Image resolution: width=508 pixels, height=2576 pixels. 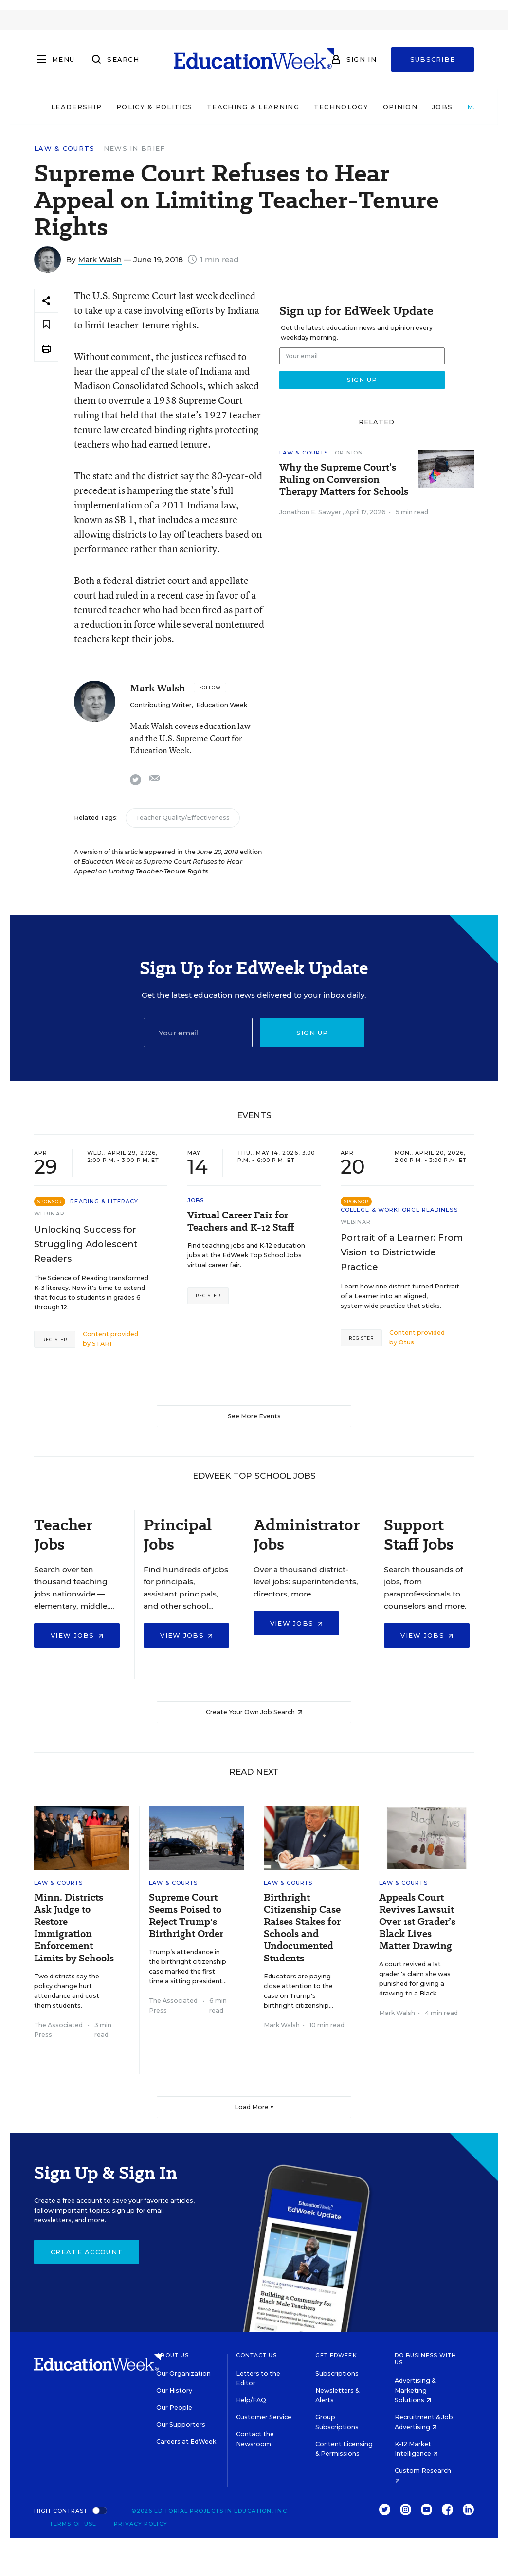 What do you see at coordinates (101, 1343) in the screenshot?
I see `STARI` at bounding box center [101, 1343].